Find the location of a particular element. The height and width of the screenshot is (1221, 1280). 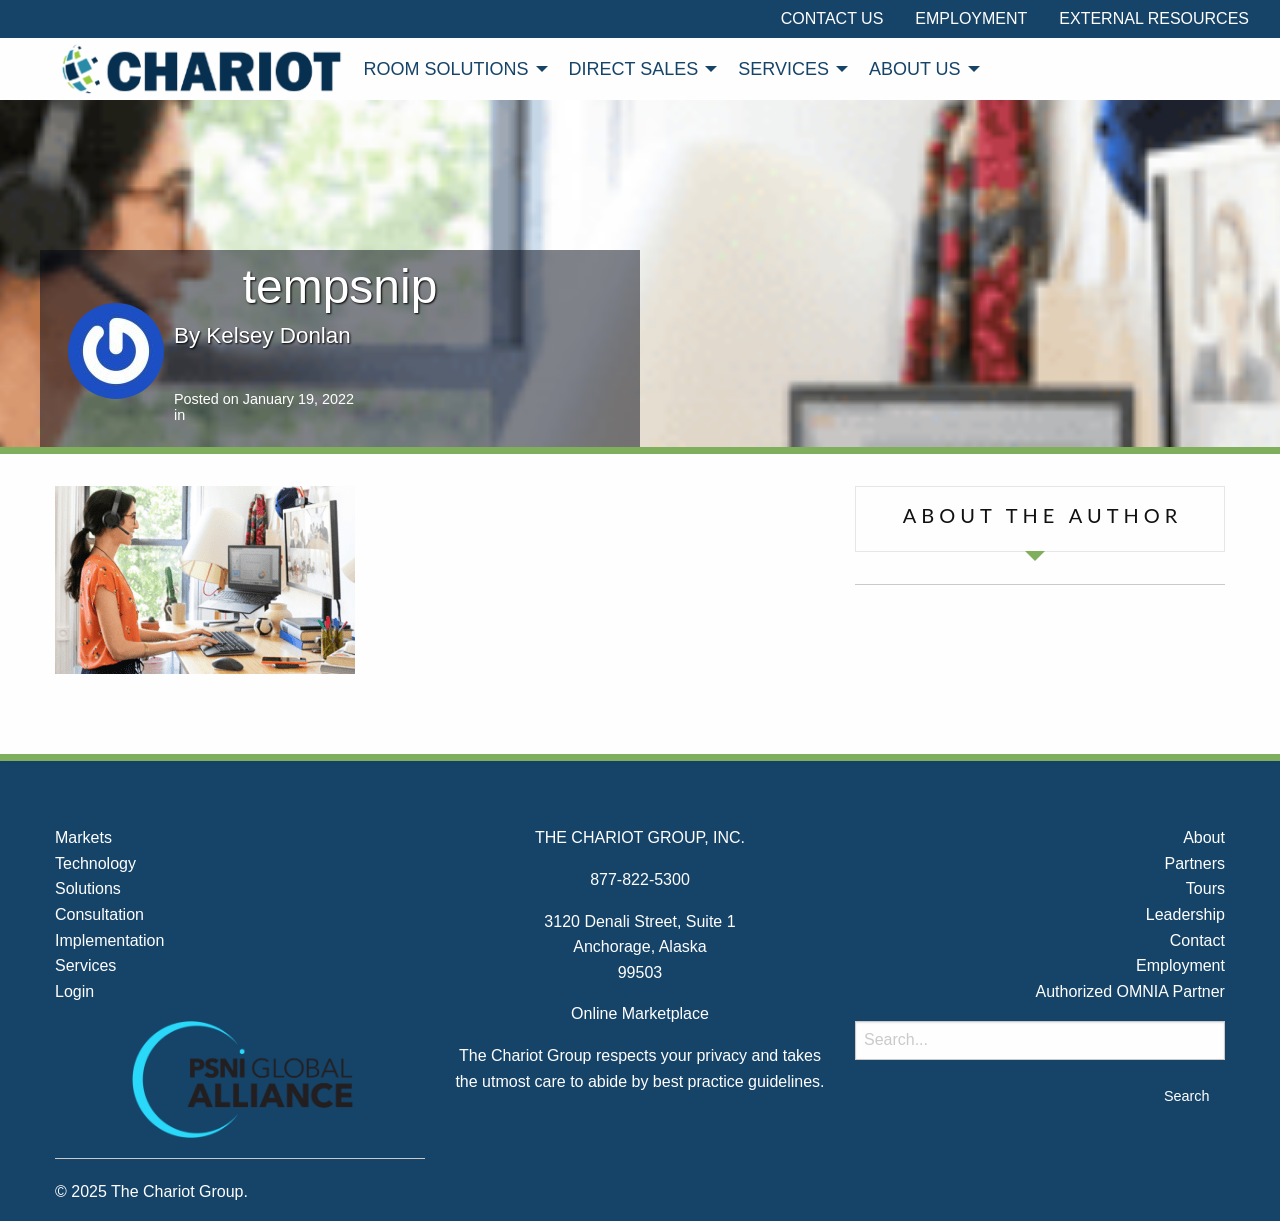

About Us [menuitem] is located at coordinates (915, 69).